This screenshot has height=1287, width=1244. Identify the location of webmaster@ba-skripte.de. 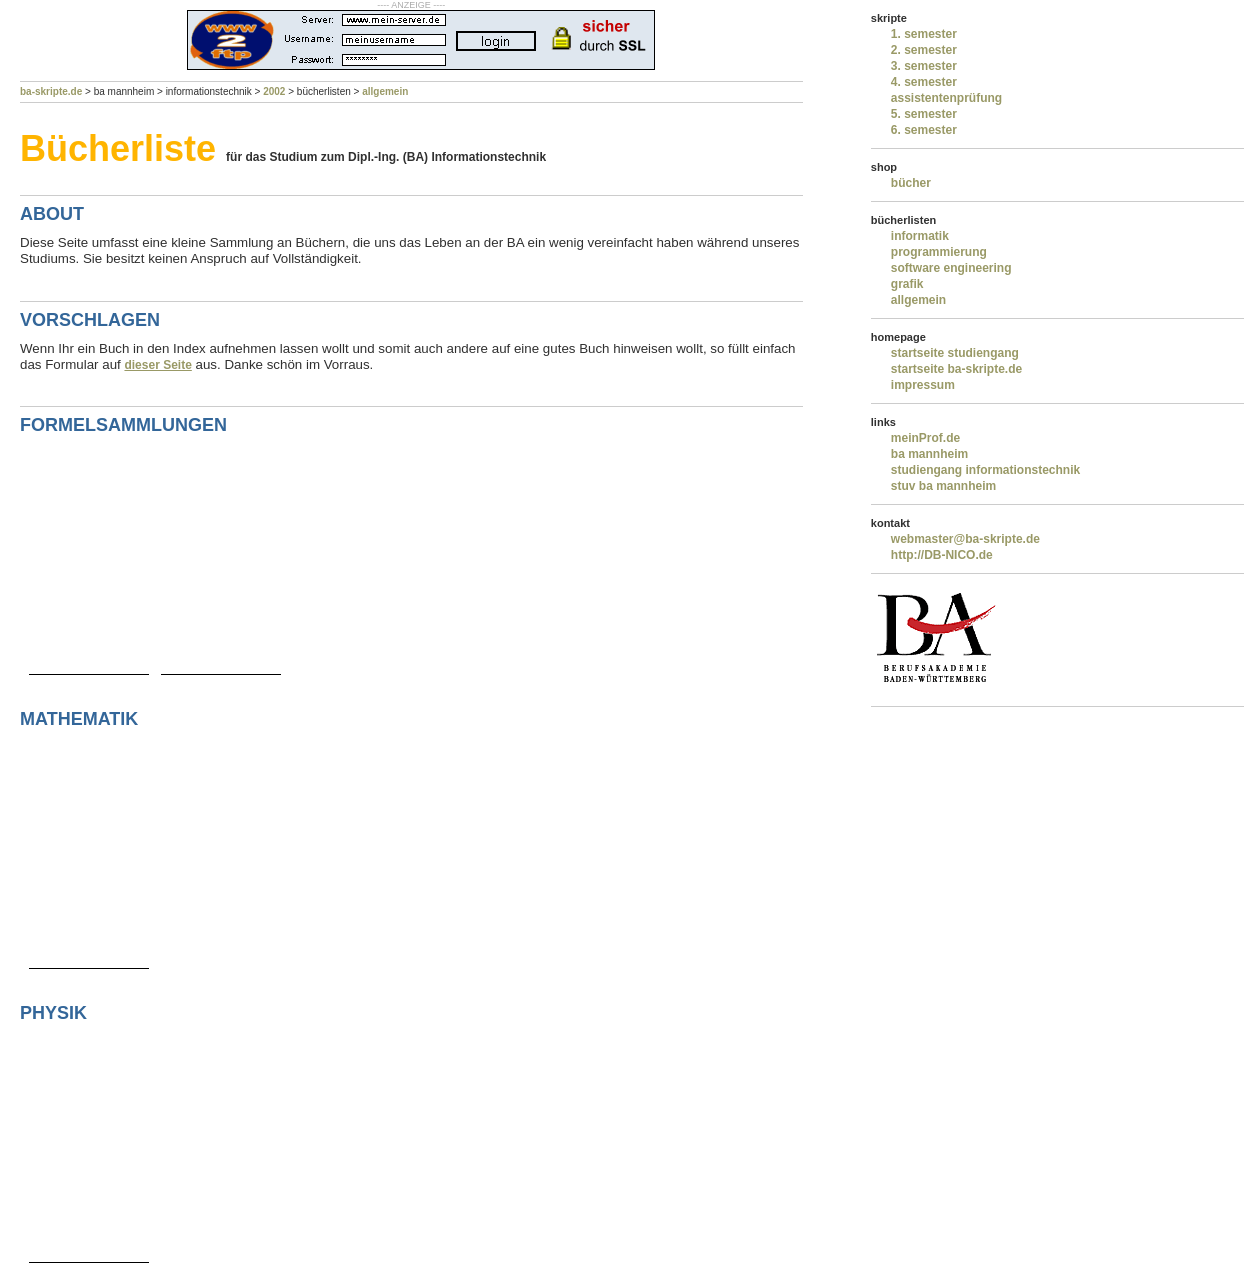
(965, 539).